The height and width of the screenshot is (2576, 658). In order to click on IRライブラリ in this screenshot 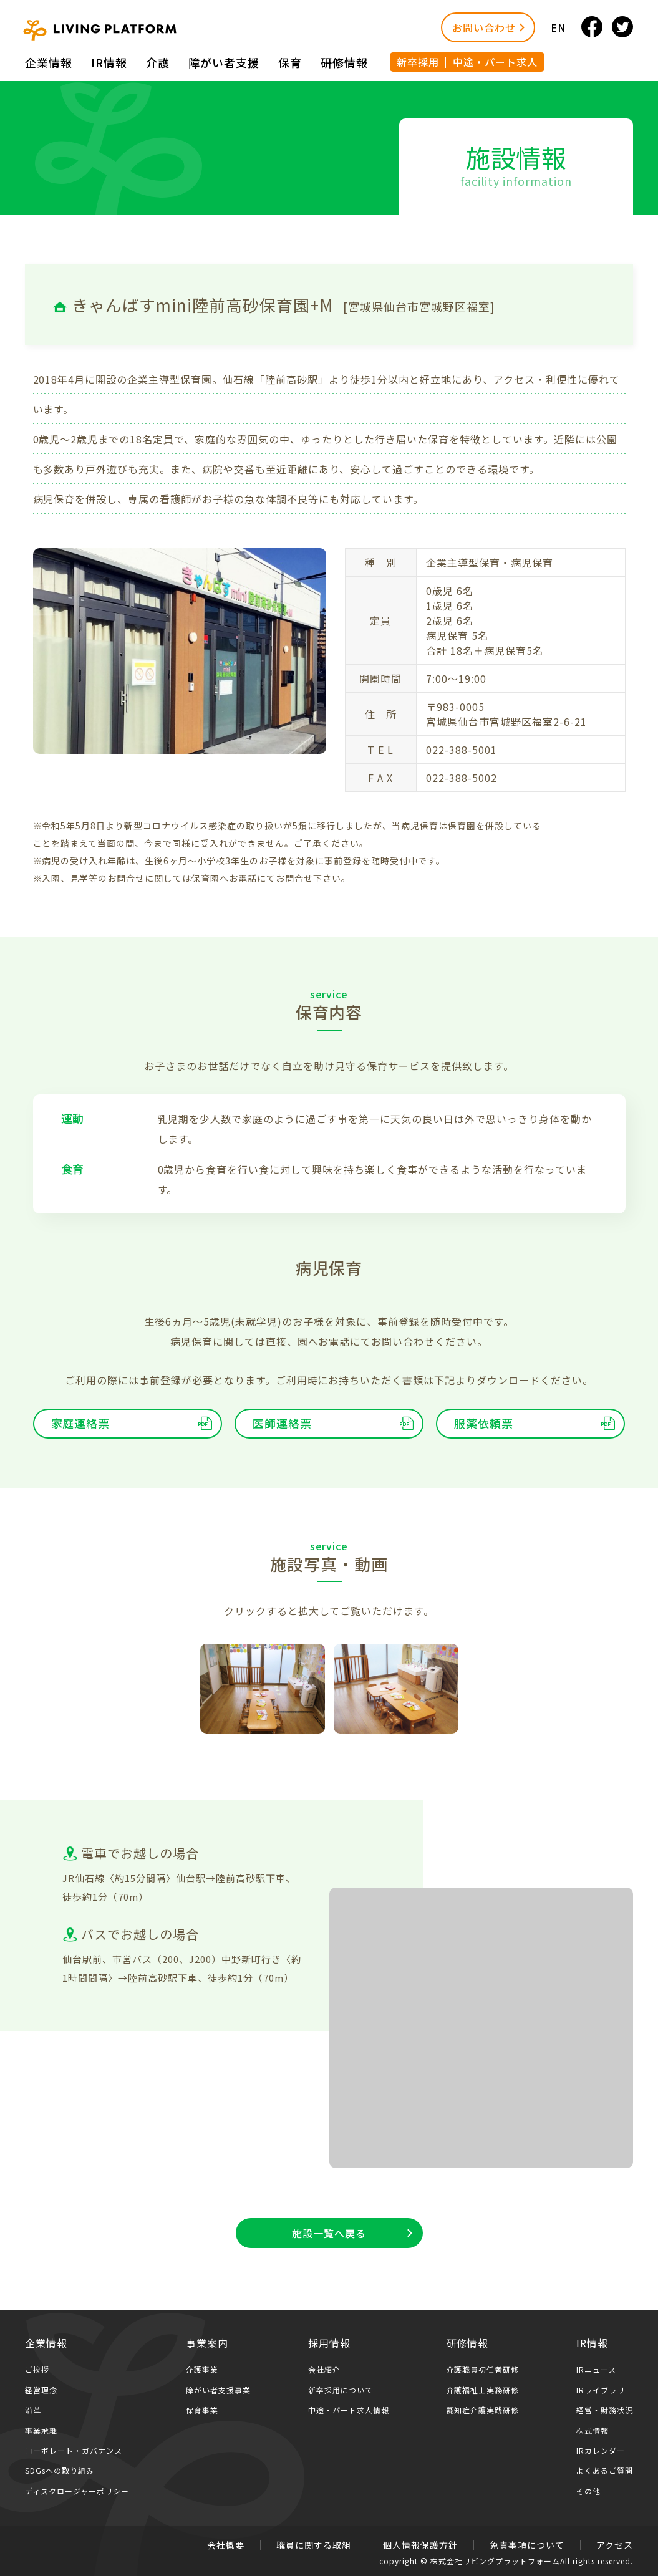, I will do `click(600, 2390)`.